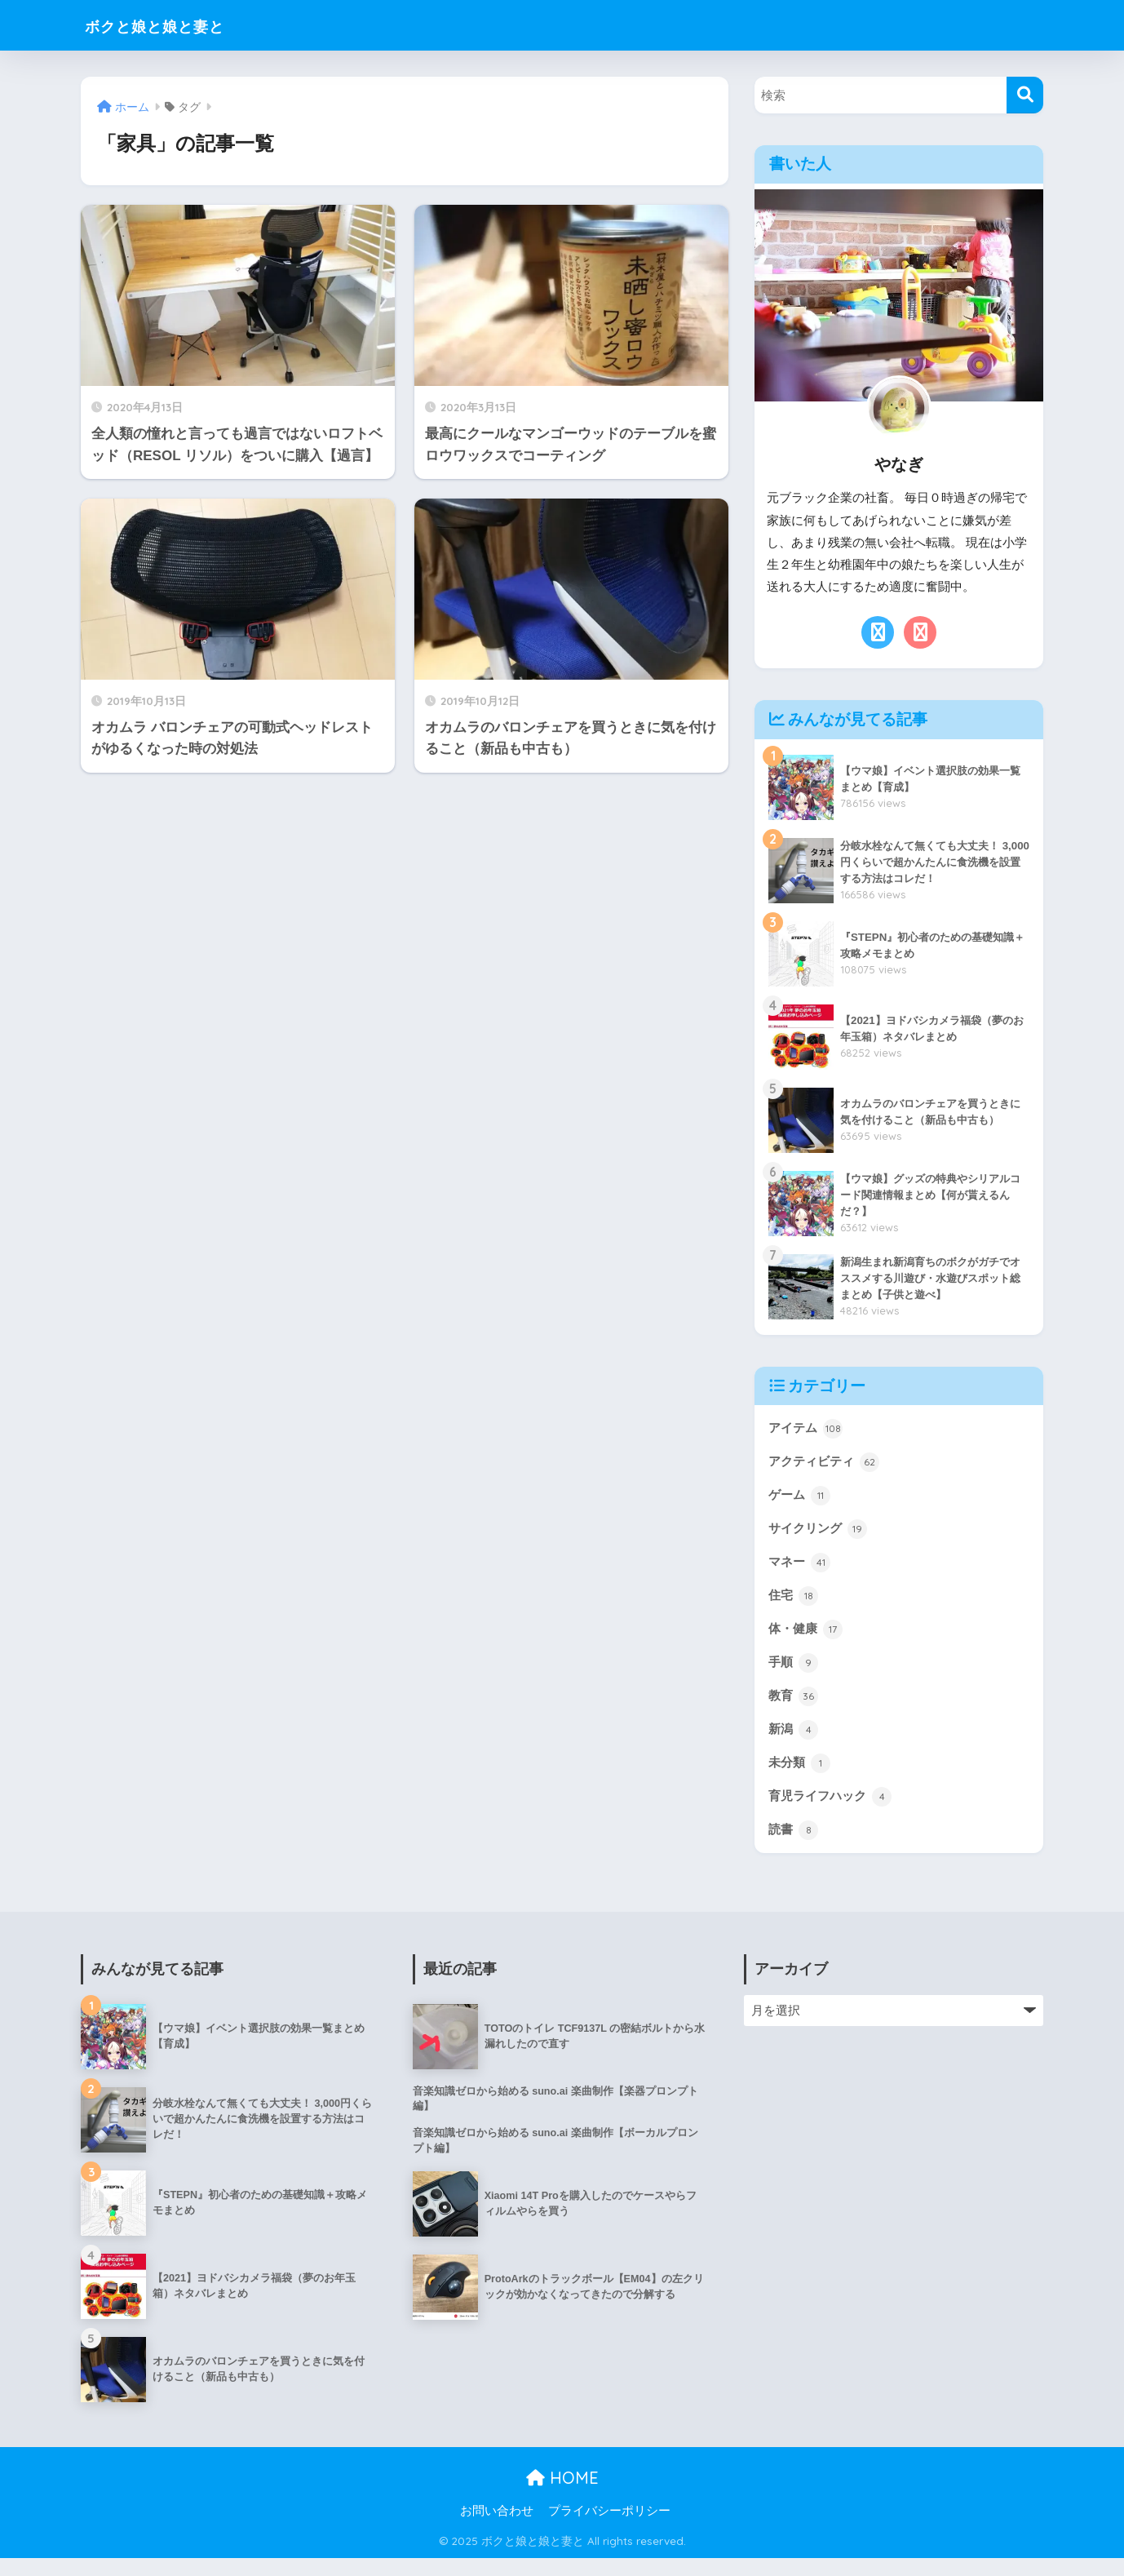 Image resolution: width=1124 pixels, height=2576 pixels. Describe the element at coordinates (800, 1569) in the screenshot. I see `マネー` at that location.